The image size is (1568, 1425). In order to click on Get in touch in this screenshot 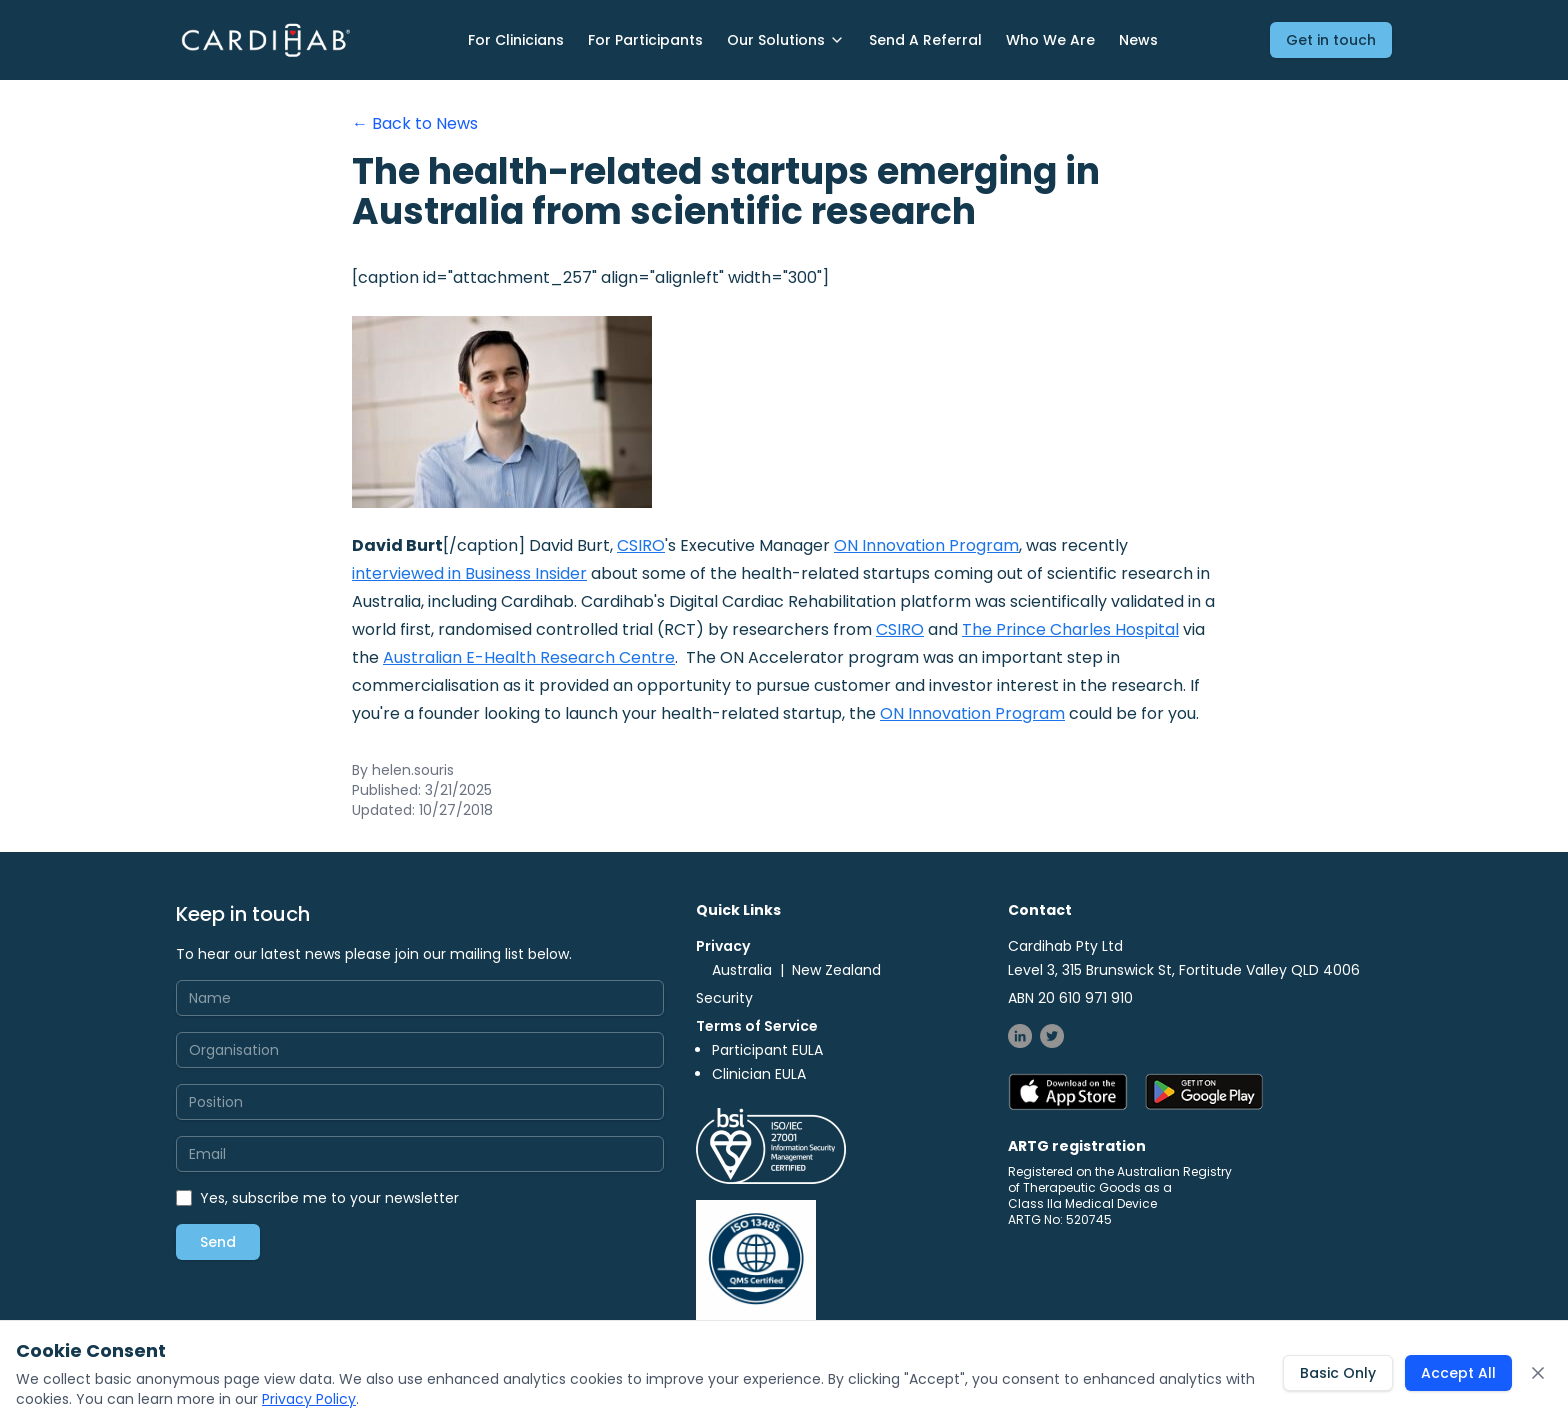, I will do `click(1331, 40)`.